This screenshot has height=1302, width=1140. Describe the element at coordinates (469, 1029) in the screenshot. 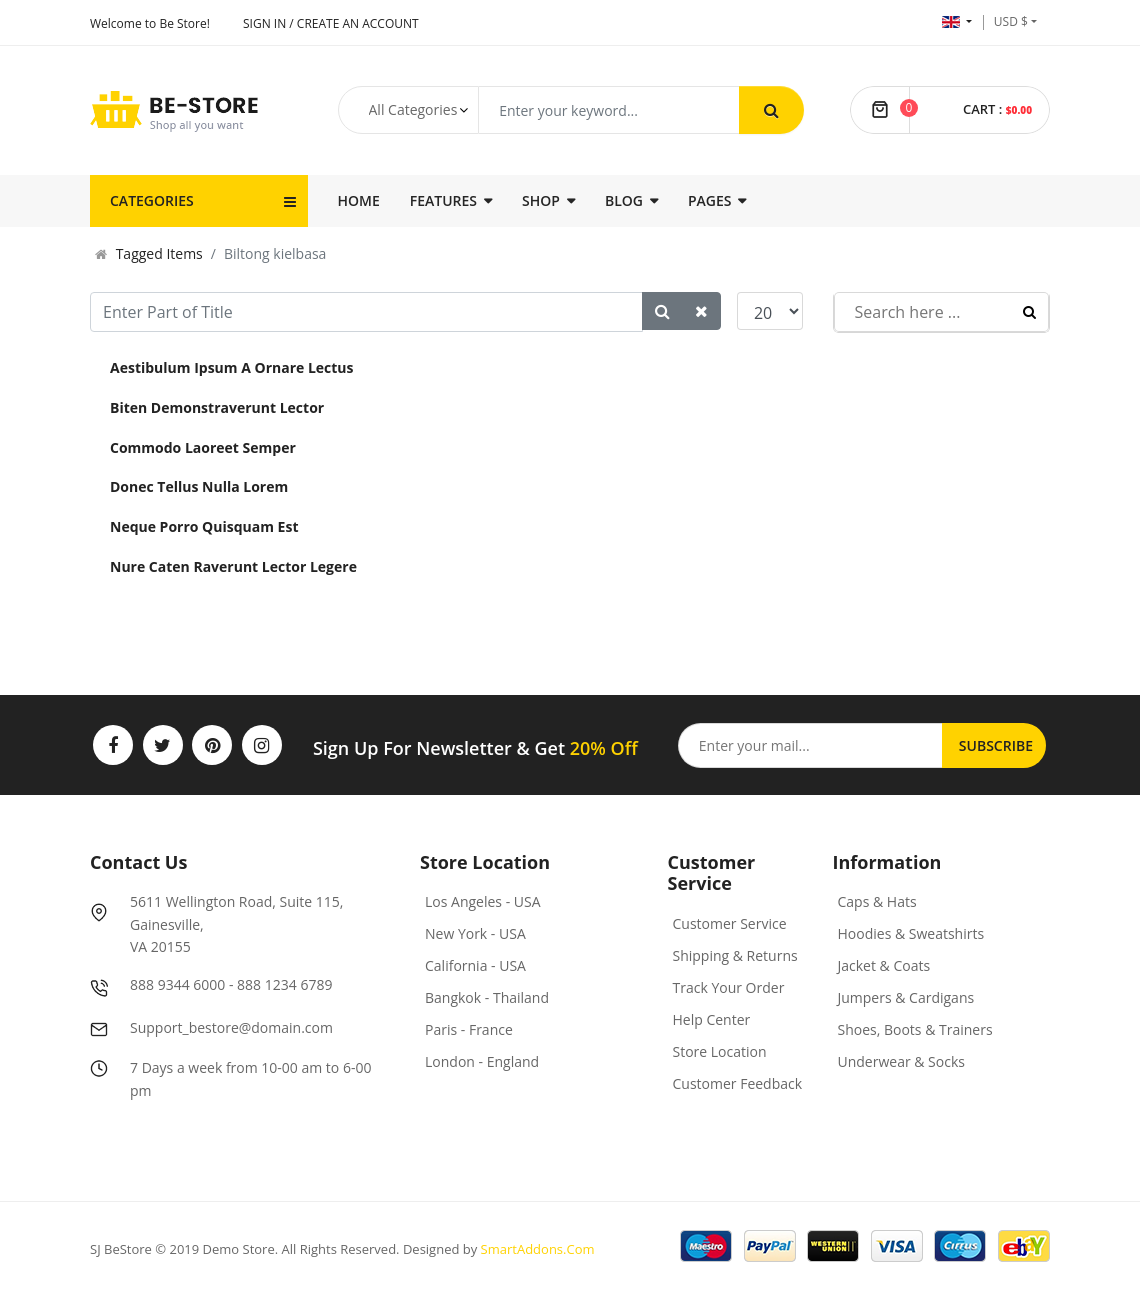

I see `Paris - France` at that location.